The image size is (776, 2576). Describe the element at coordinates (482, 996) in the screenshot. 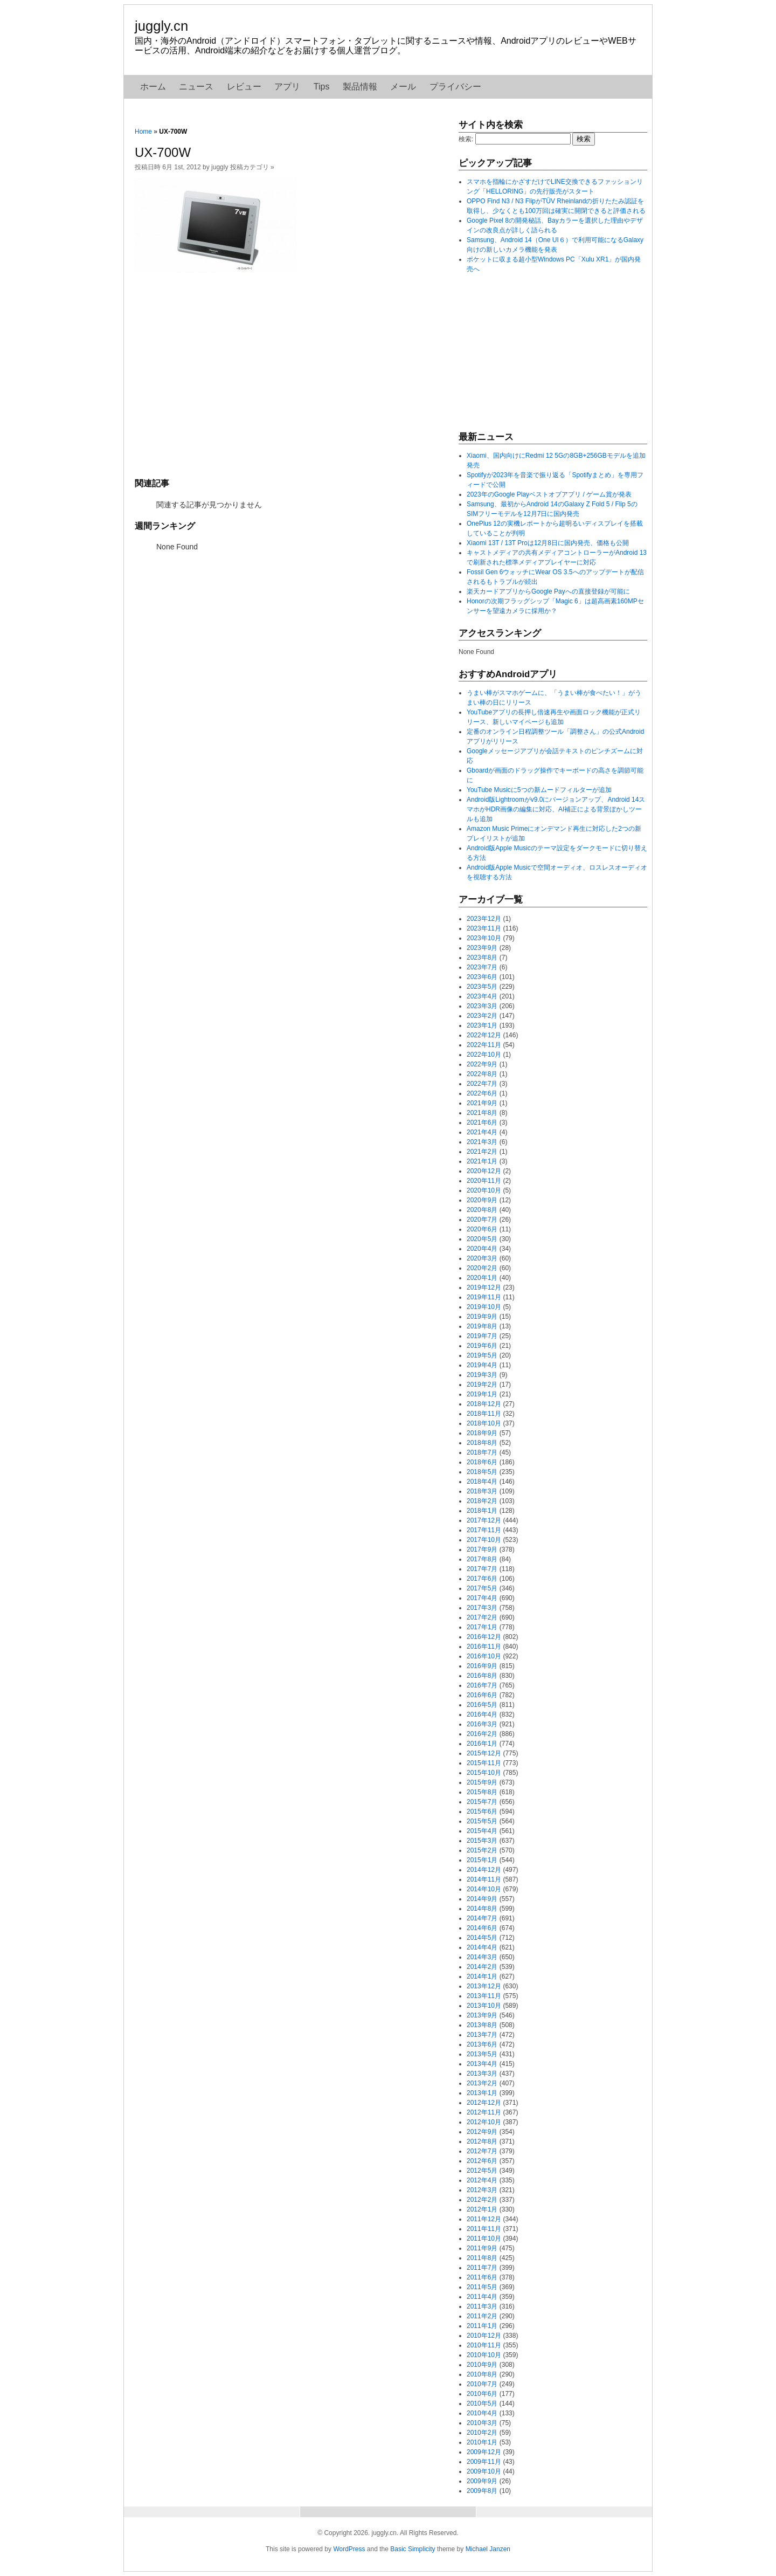

I see `2023年4月` at that location.